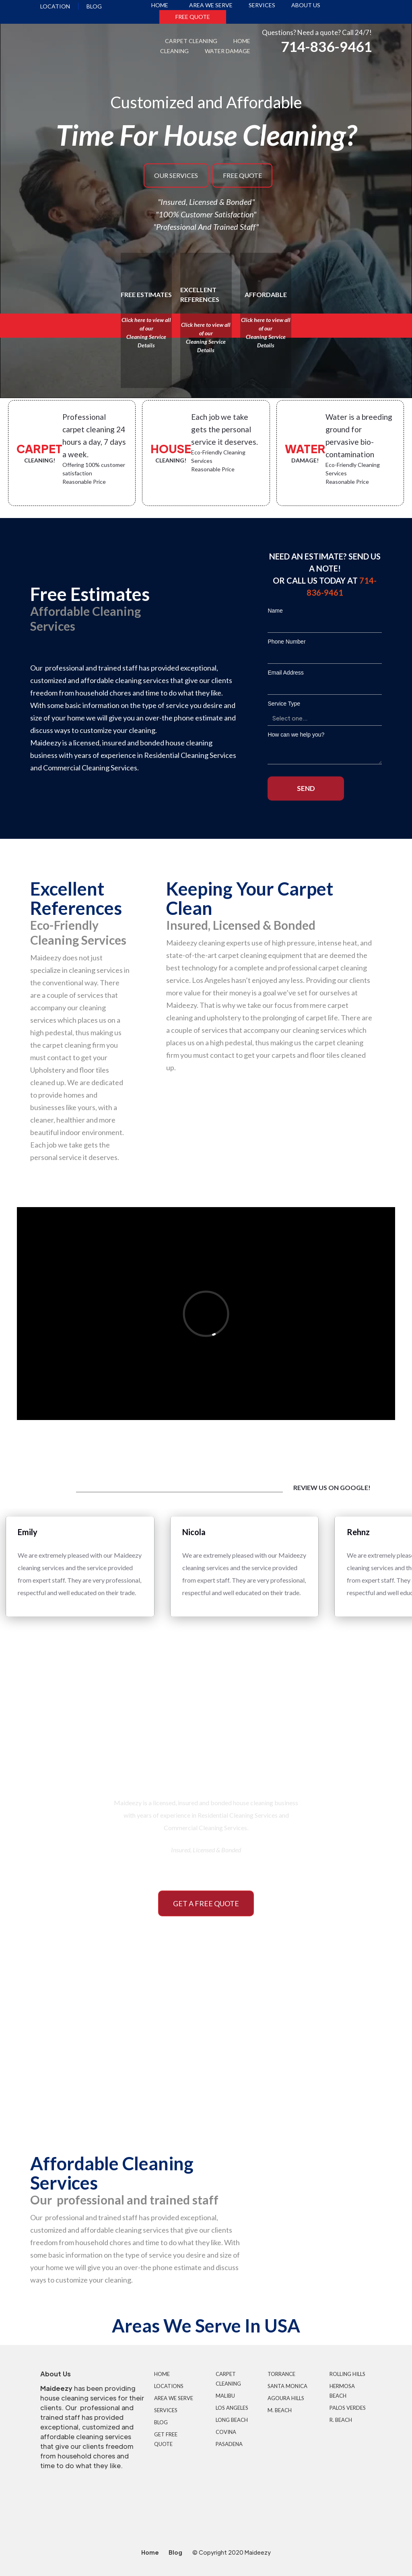 The height and width of the screenshot is (2576, 412). I want to click on How can we help you?, so click(296, 734).